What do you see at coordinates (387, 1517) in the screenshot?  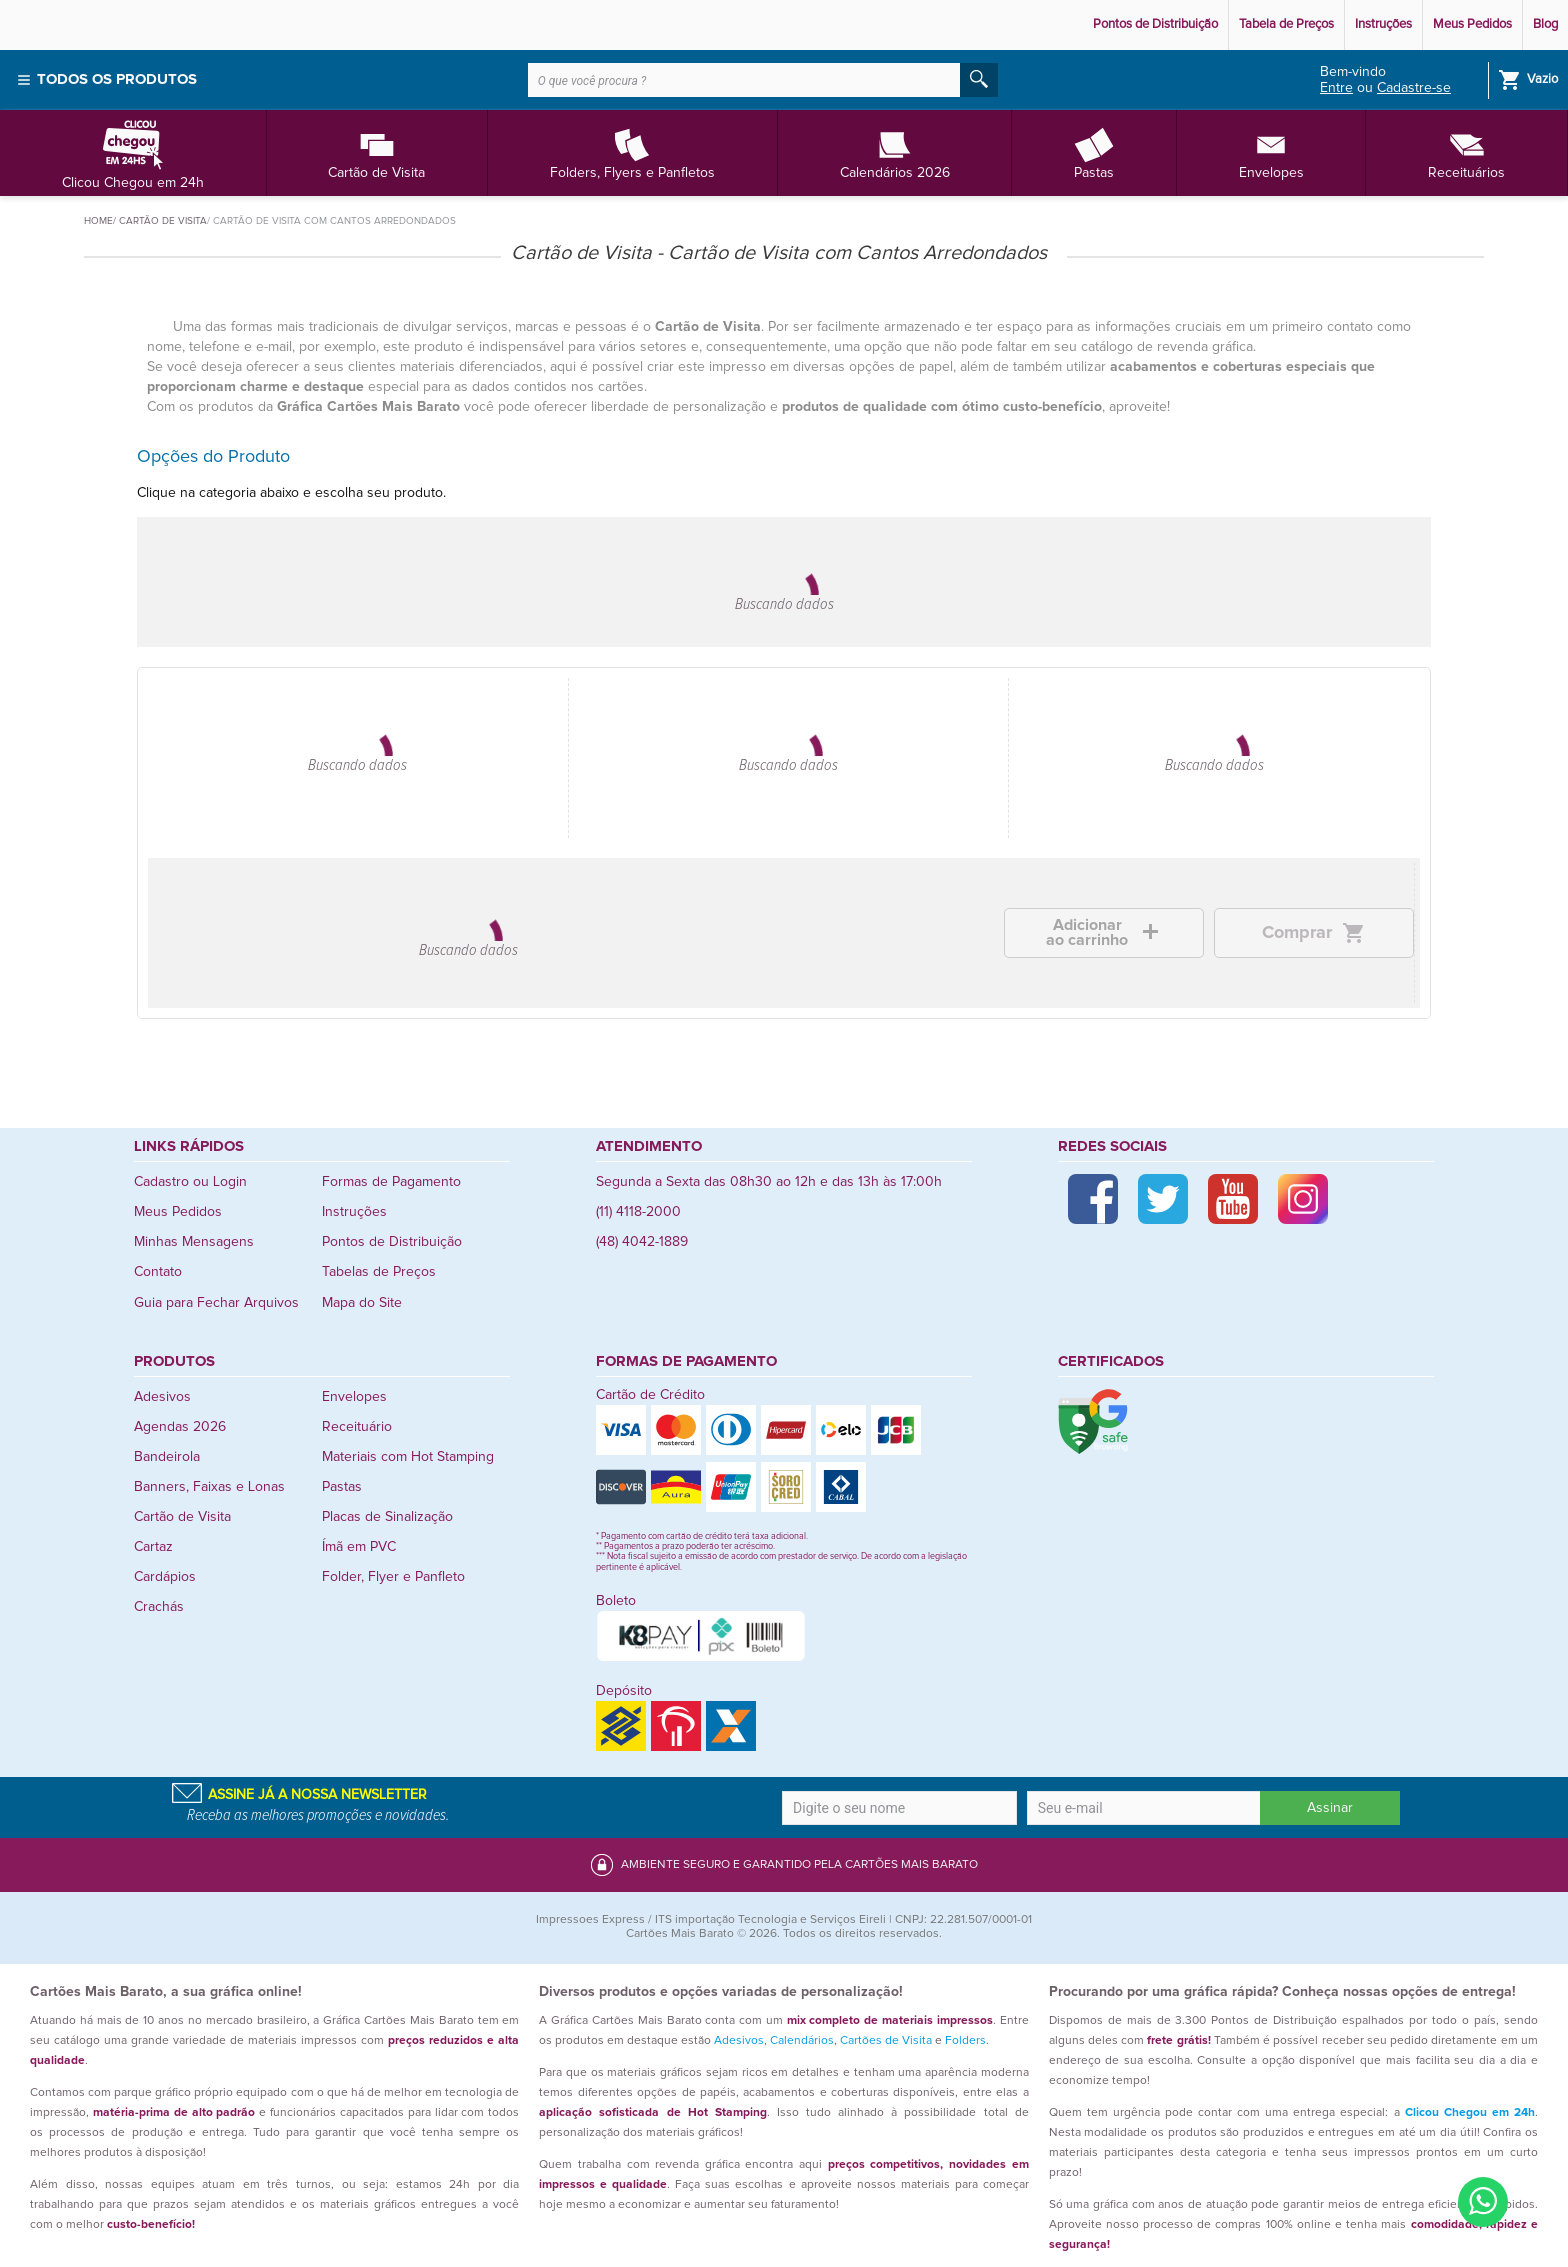 I see `Placas de Sinalização` at bounding box center [387, 1517].